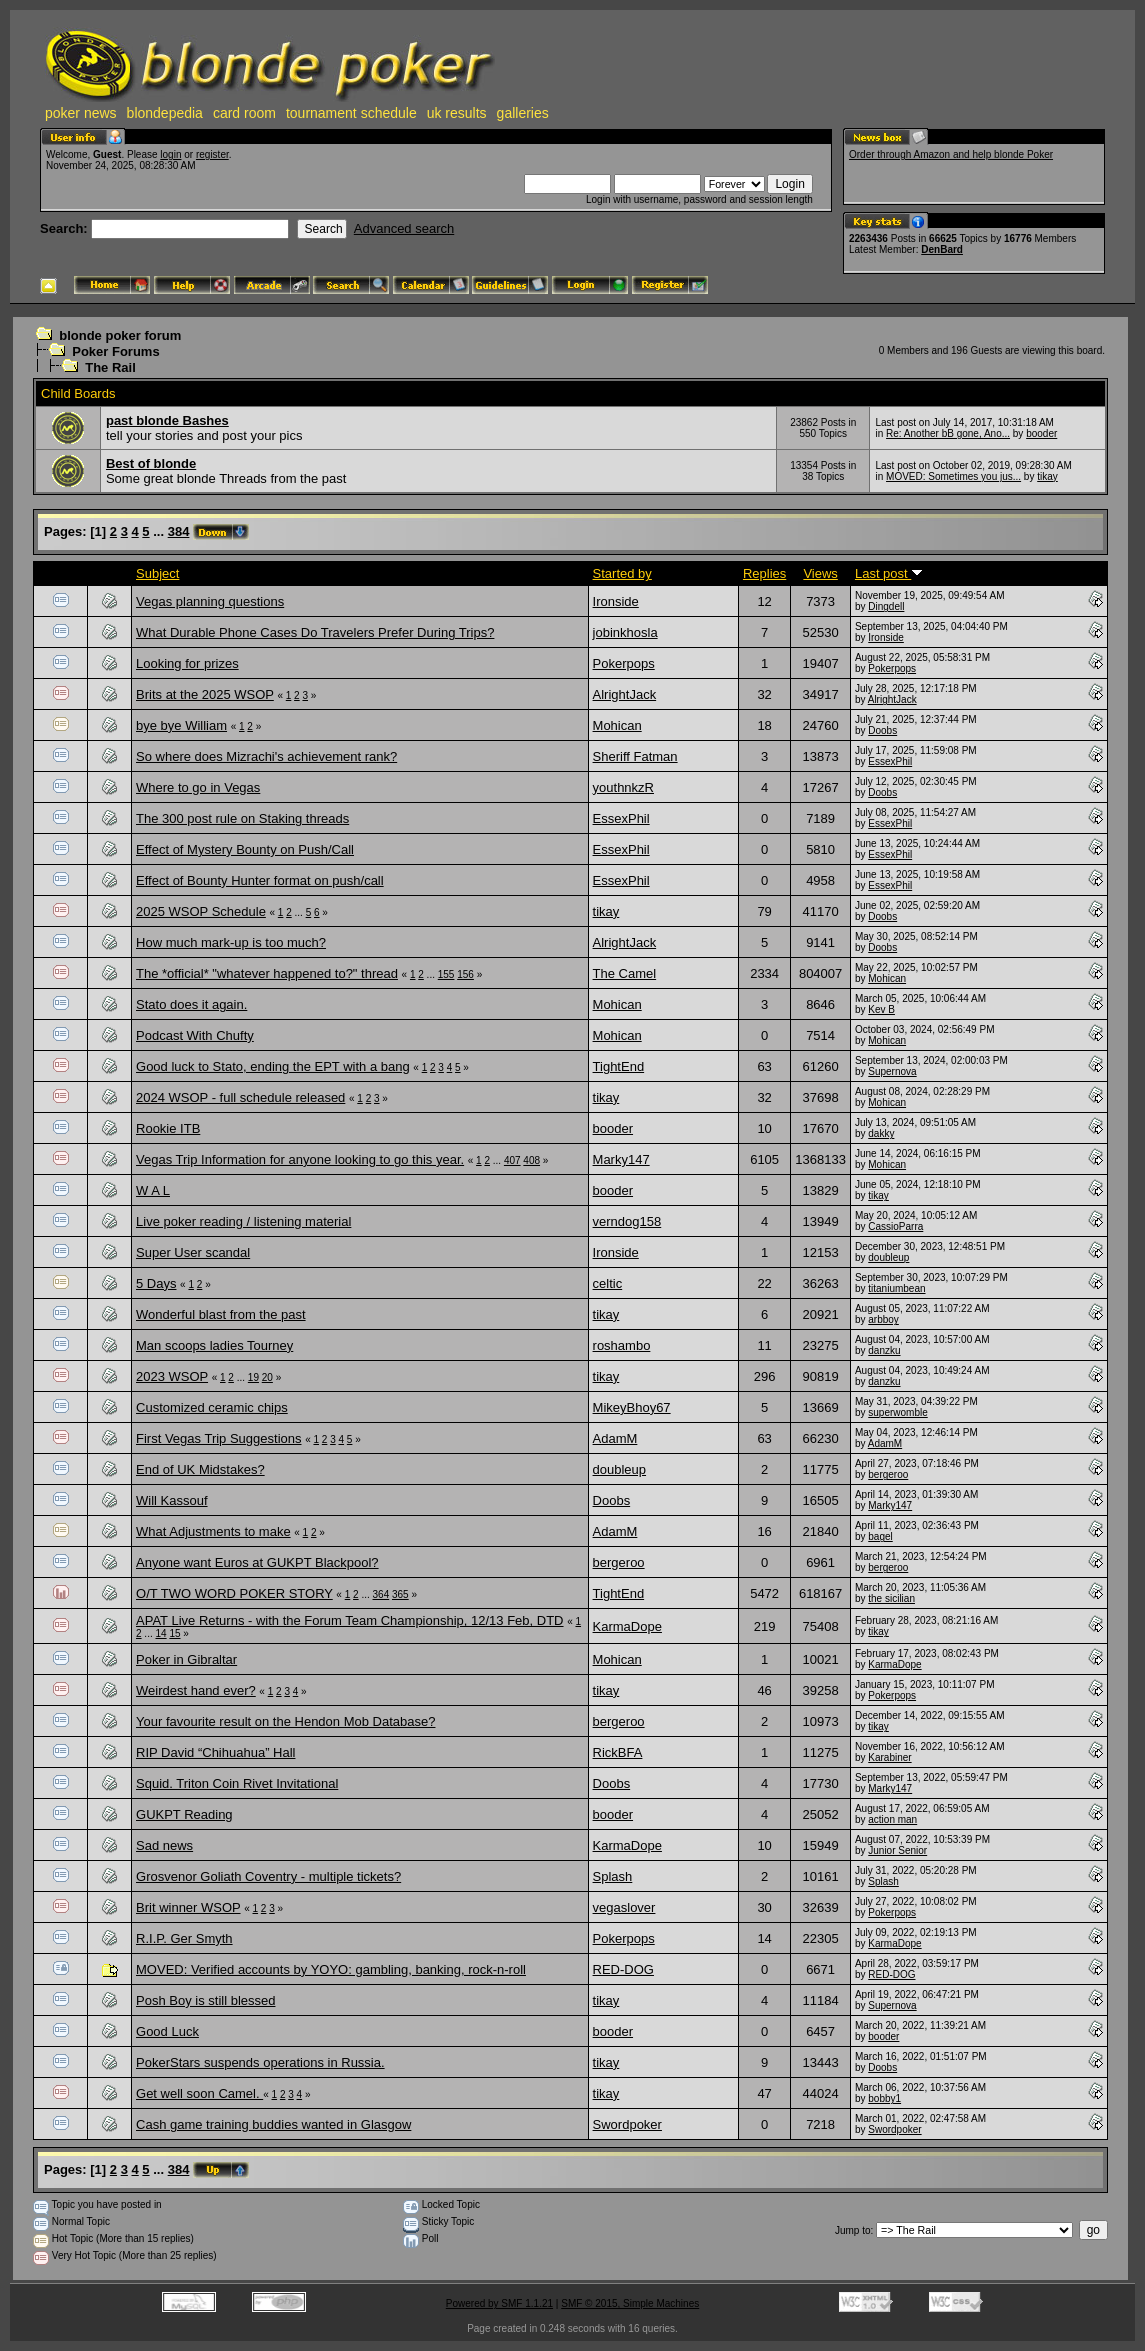  I want to click on What Adjustments to make, so click(213, 1531).